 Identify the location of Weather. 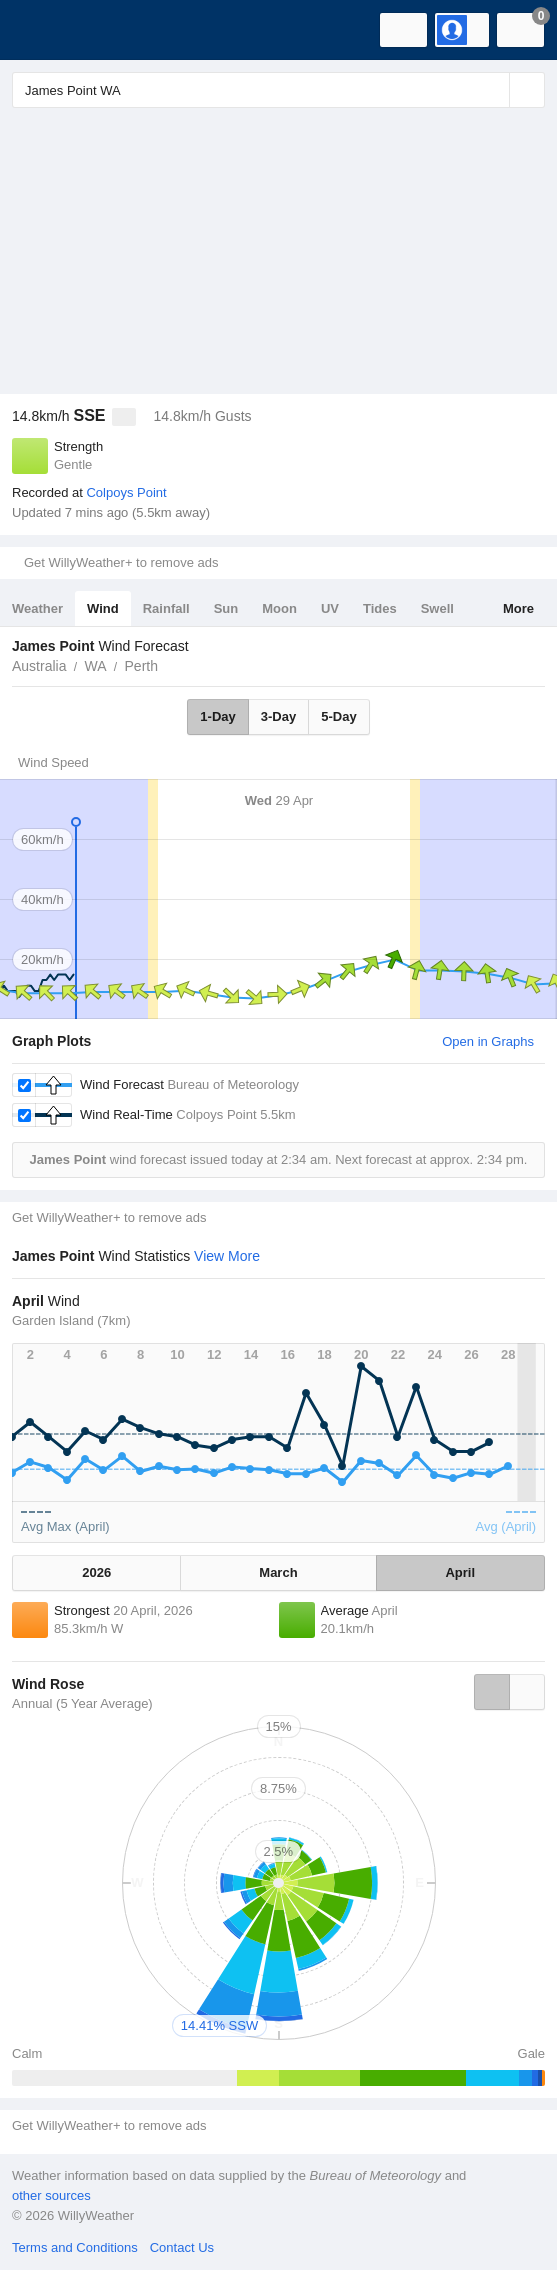
(37, 608).